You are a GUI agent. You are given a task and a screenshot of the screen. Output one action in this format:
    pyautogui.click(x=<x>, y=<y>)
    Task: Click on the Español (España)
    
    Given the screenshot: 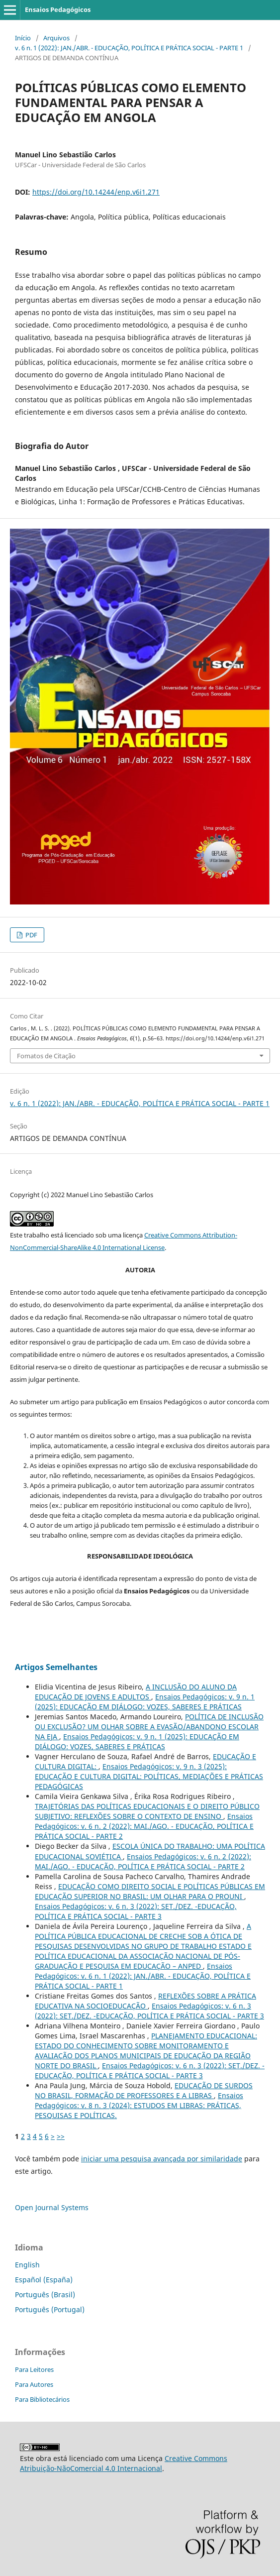 What is the action you would take?
    pyautogui.click(x=44, y=2279)
    